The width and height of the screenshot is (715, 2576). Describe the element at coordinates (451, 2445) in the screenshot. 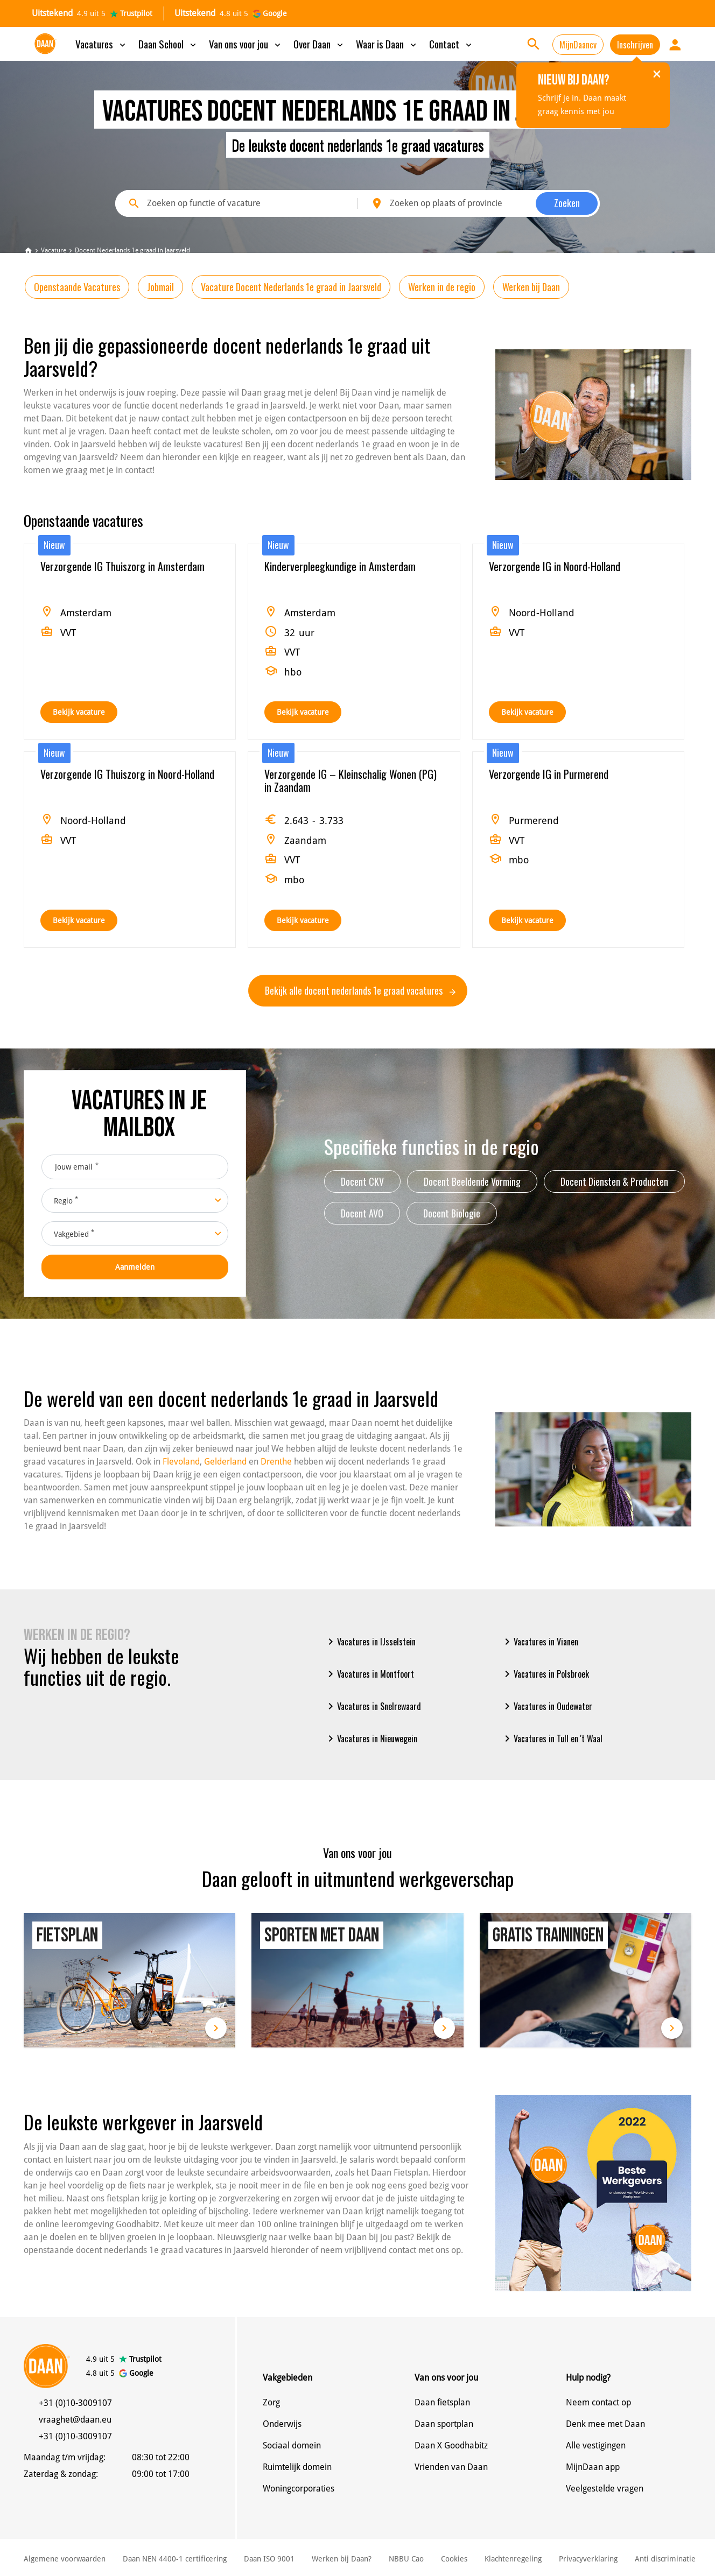

I see `Daan X Goodhabitz` at that location.